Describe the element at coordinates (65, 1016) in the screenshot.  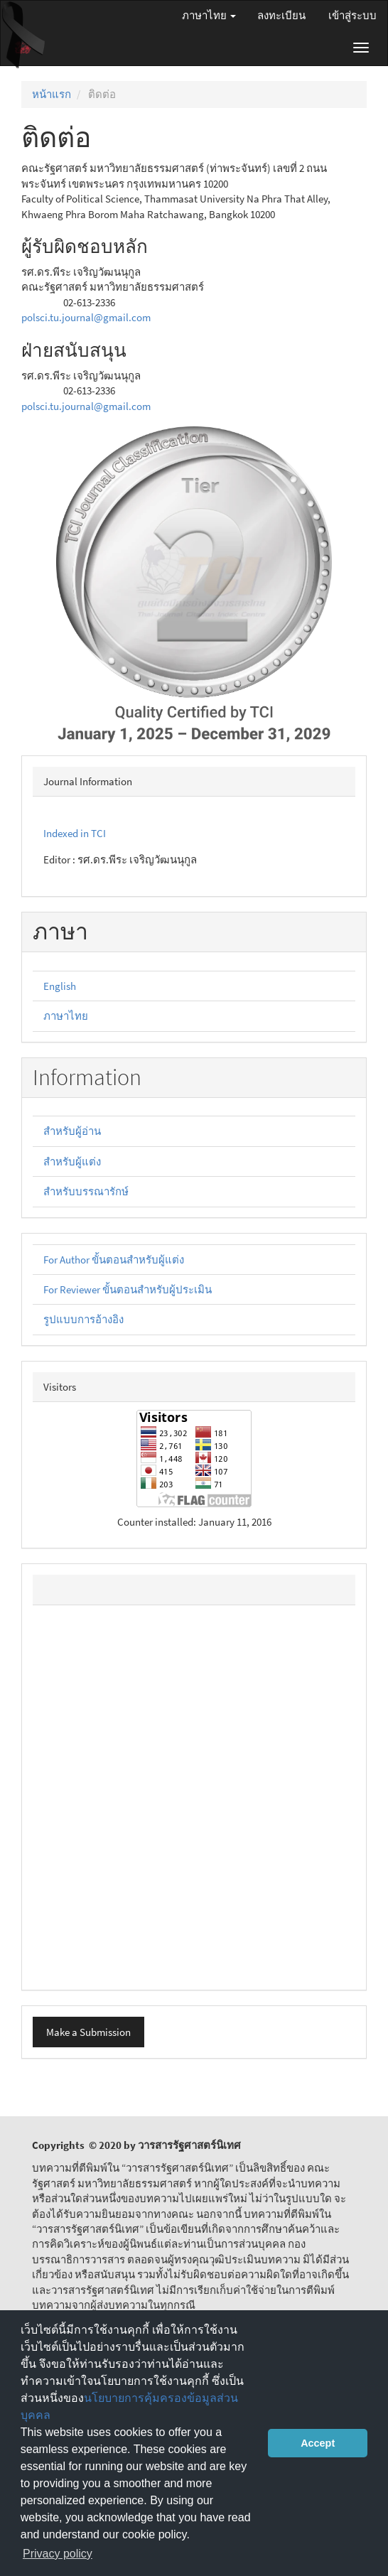
I see `ภาษาไทย` at that location.